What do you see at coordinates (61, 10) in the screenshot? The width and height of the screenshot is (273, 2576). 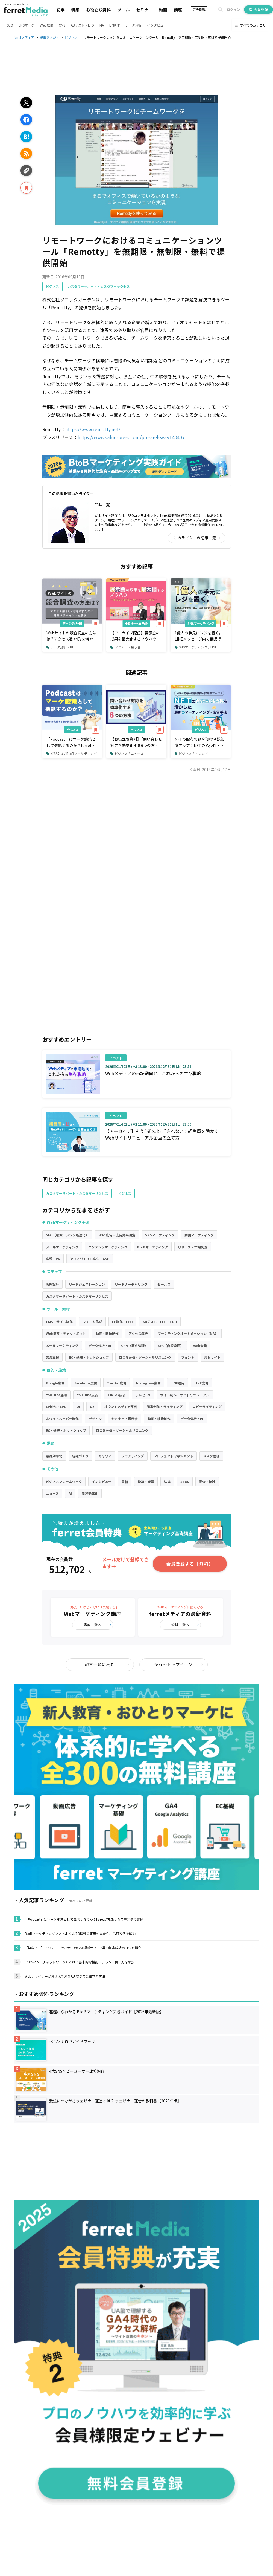 I see `記事` at bounding box center [61, 10].